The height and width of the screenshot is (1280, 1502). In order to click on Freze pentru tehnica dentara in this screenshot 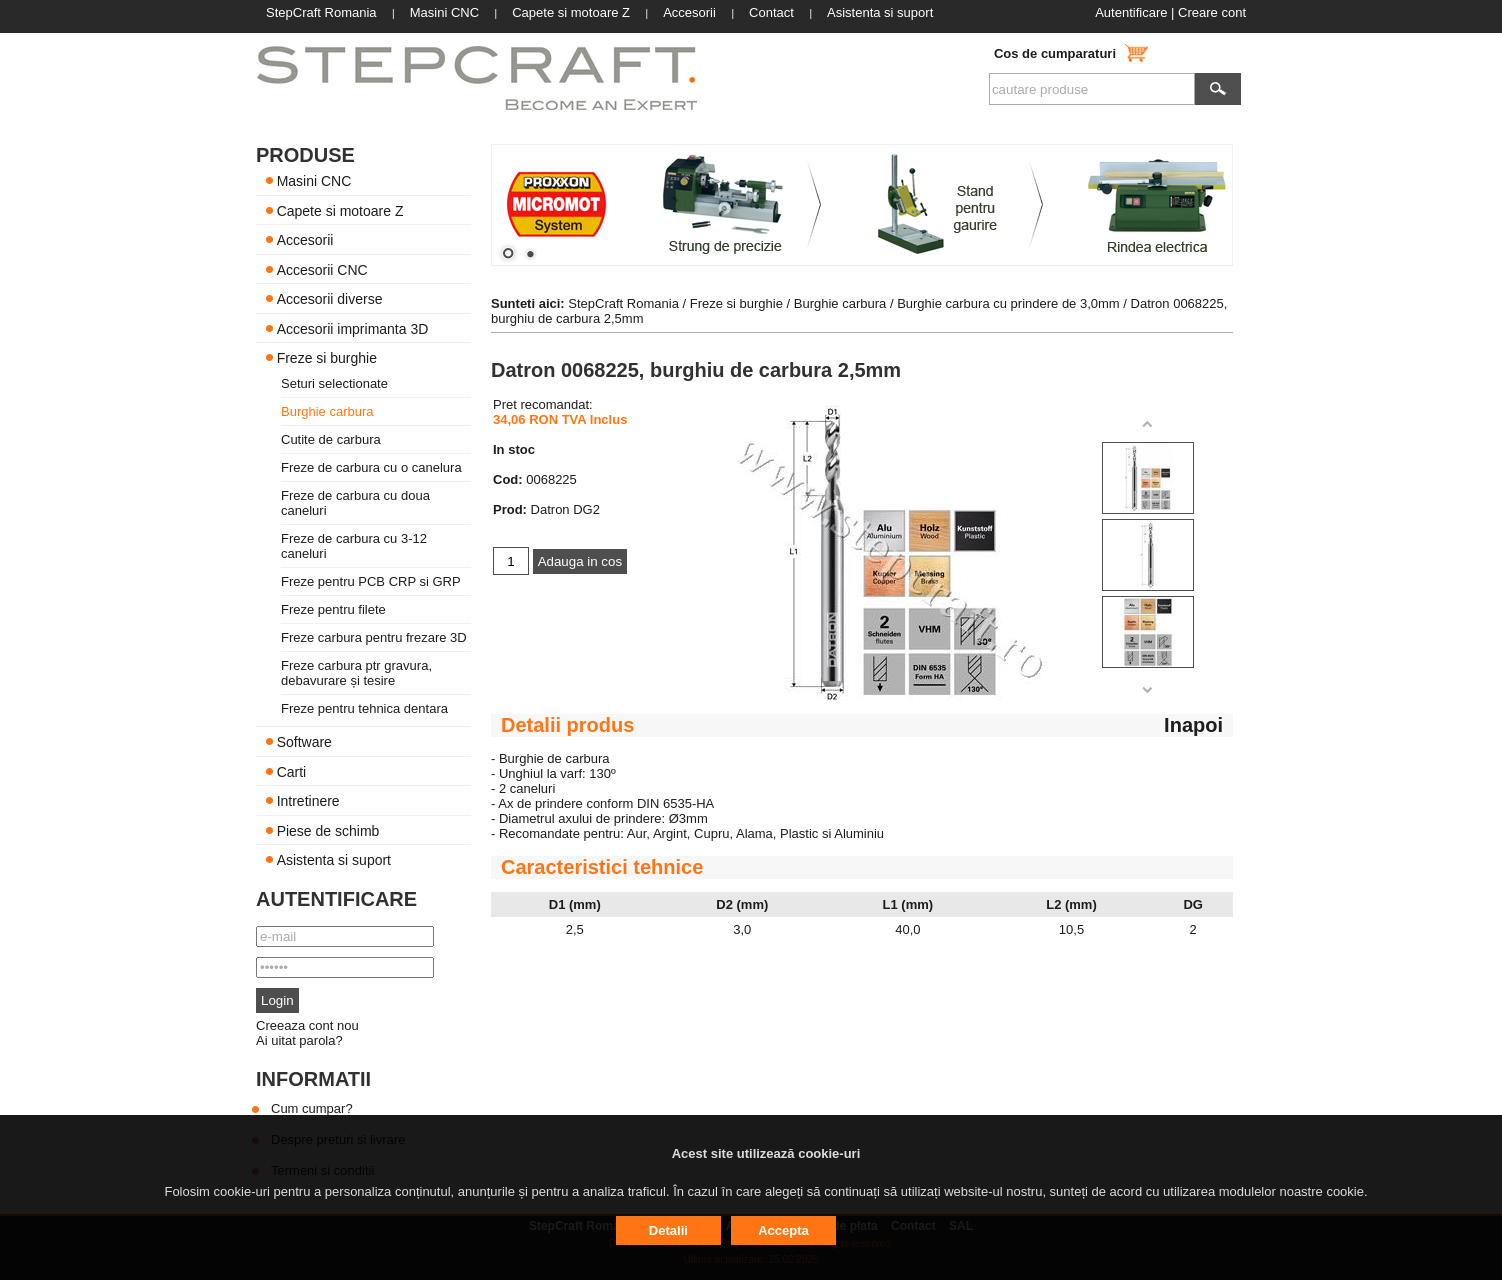, I will do `click(364, 708)`.